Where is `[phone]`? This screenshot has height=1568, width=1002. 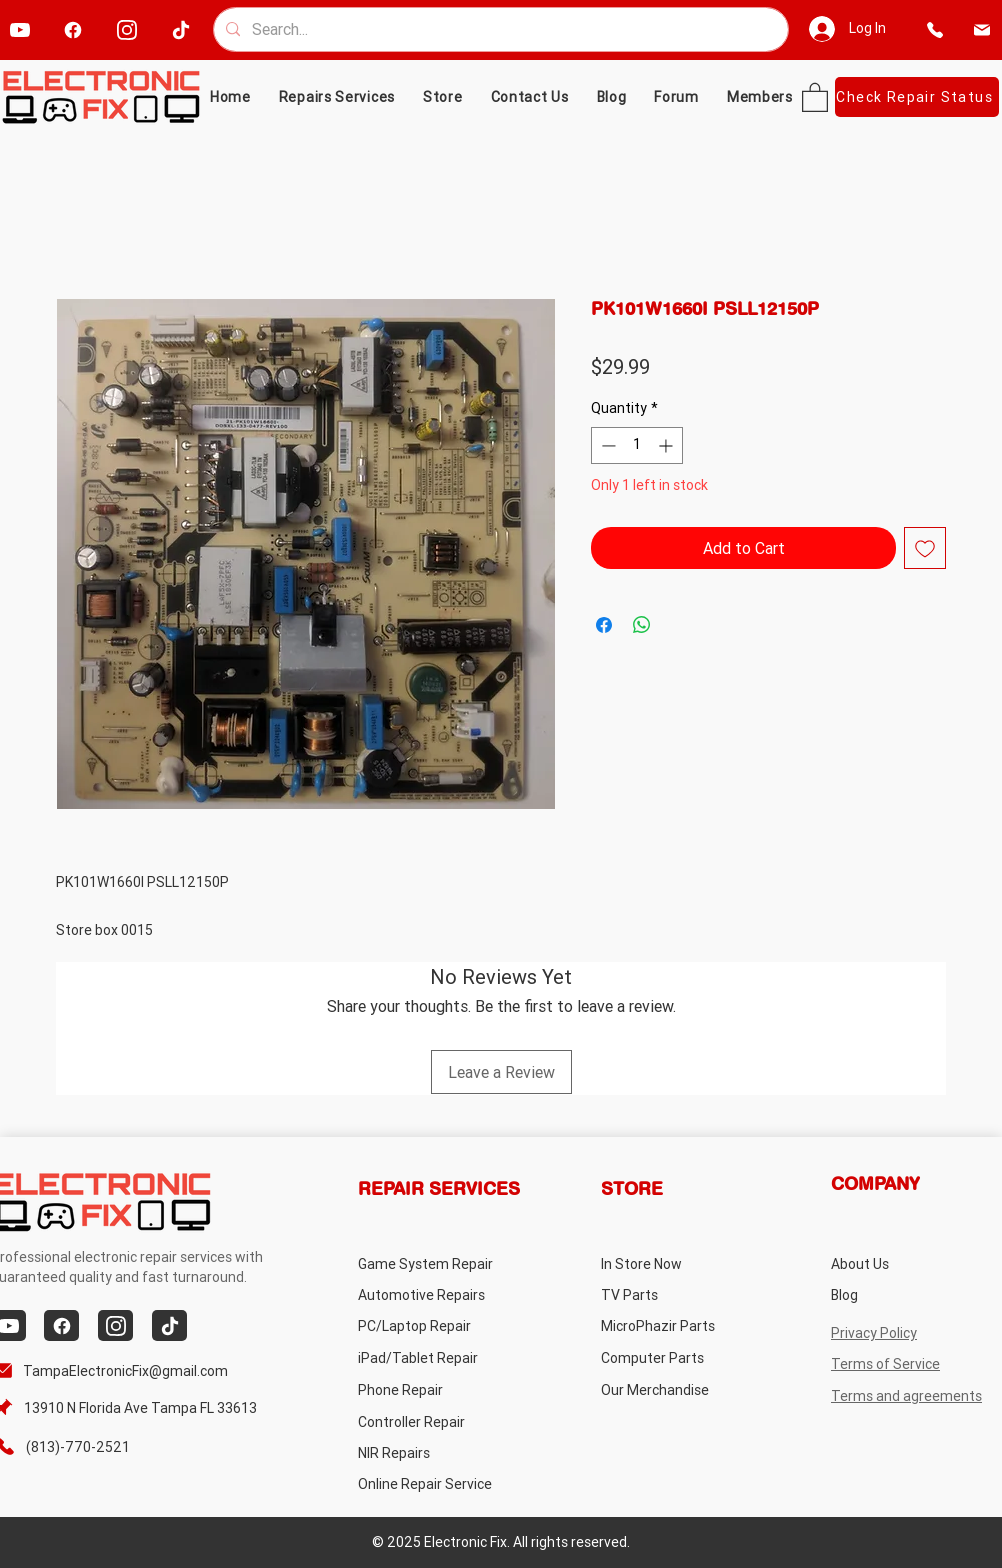
[phone] is located at coordinates (935, 29).